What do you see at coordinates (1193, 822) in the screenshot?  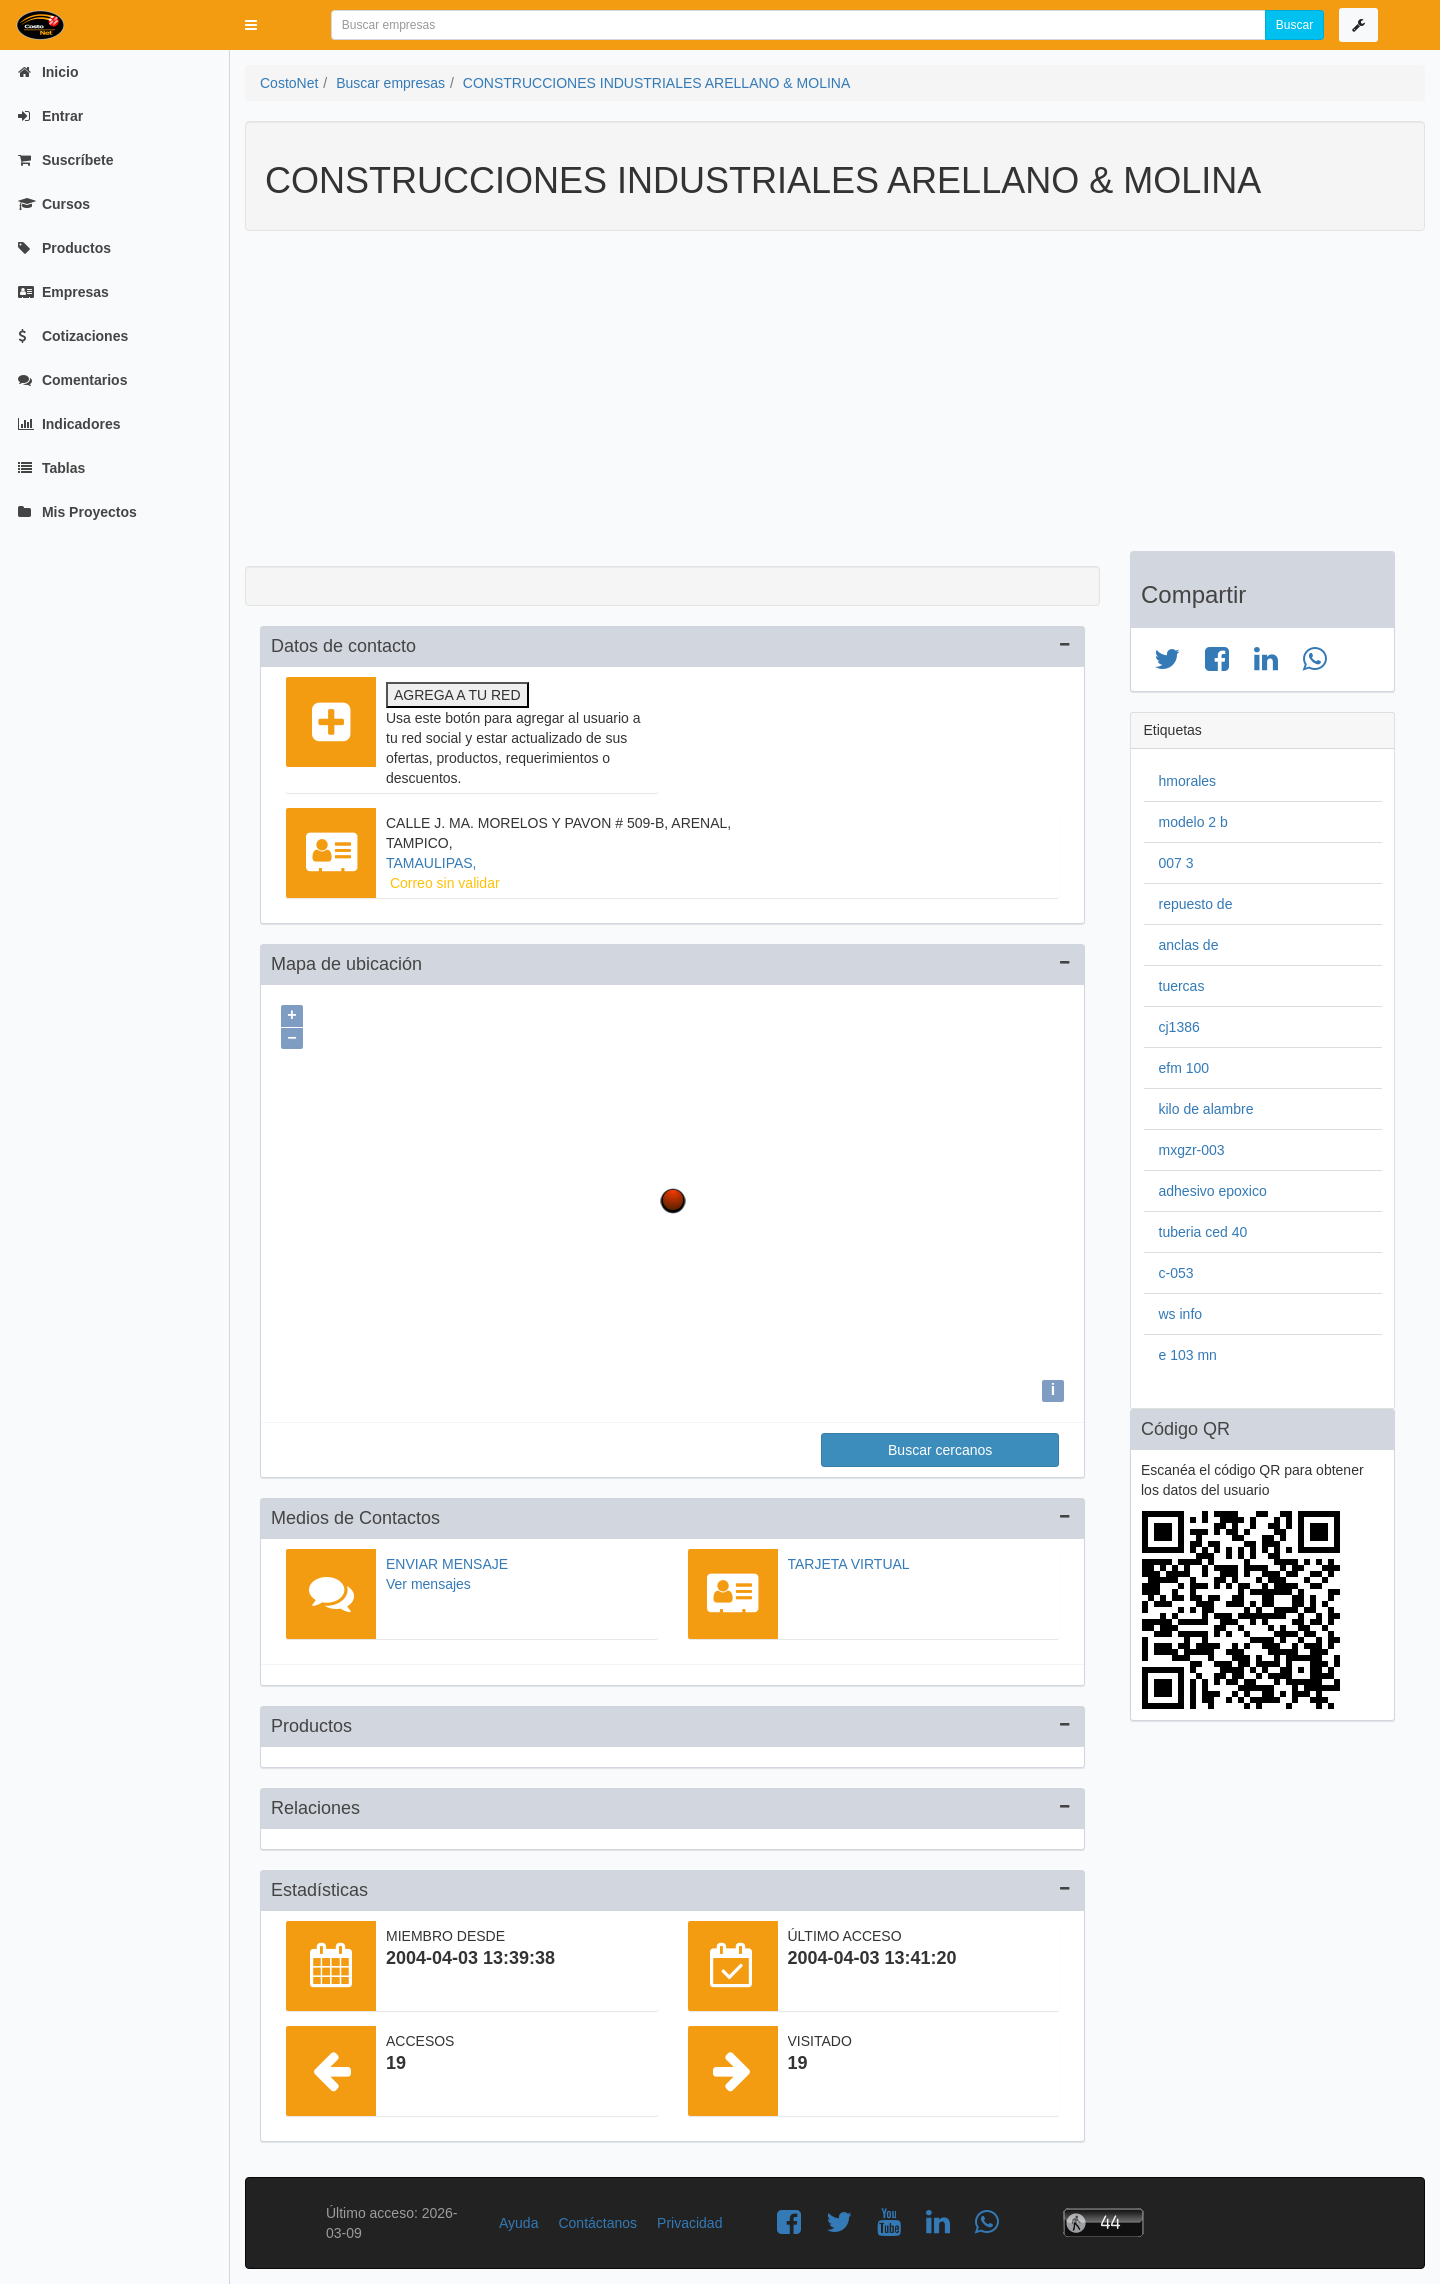 I see `modelo 2 b` at bounding box center [1193, 822].